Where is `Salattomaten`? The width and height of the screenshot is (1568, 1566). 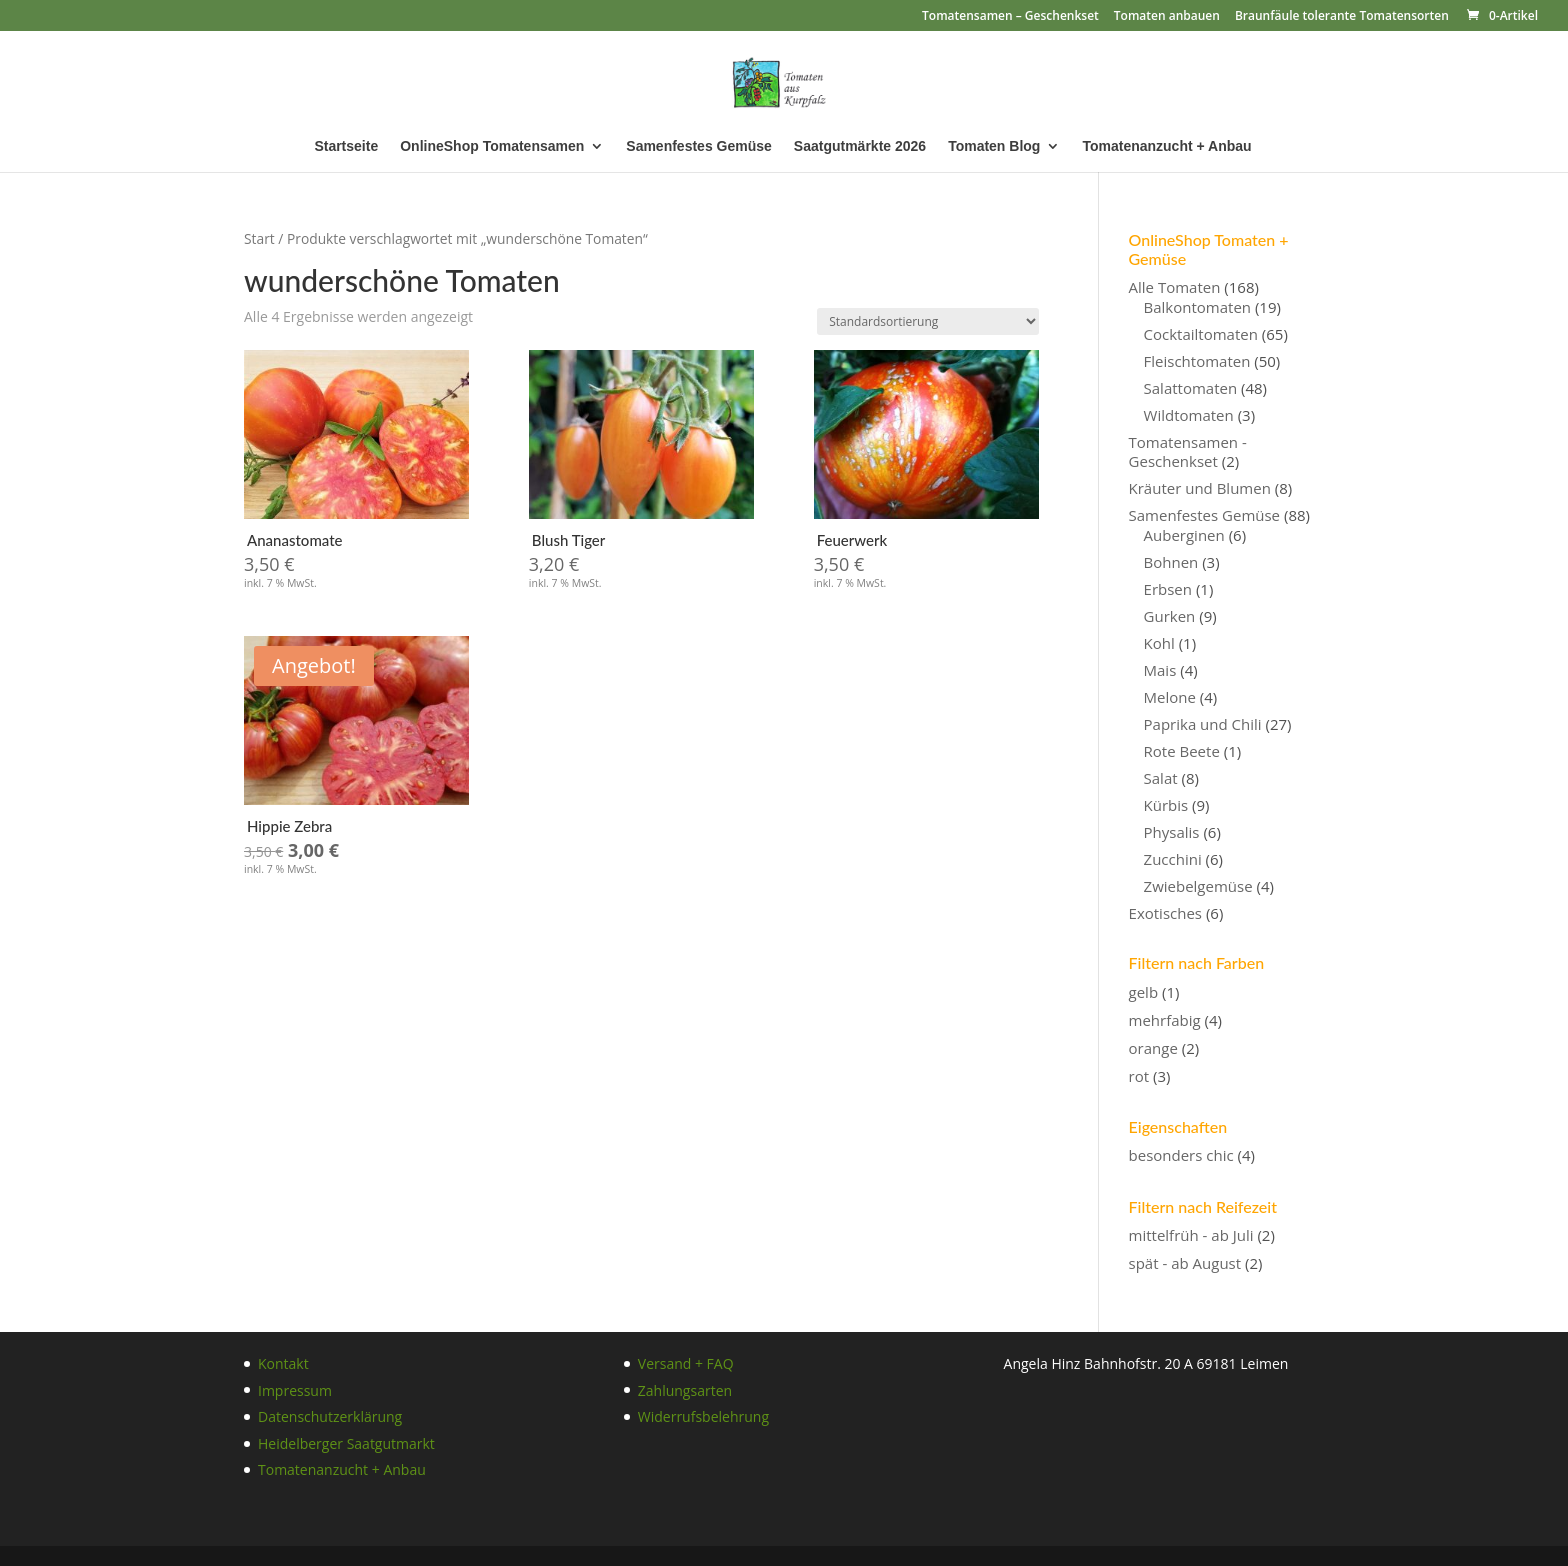
Salattomaten is located at coordinates (1191, 388).